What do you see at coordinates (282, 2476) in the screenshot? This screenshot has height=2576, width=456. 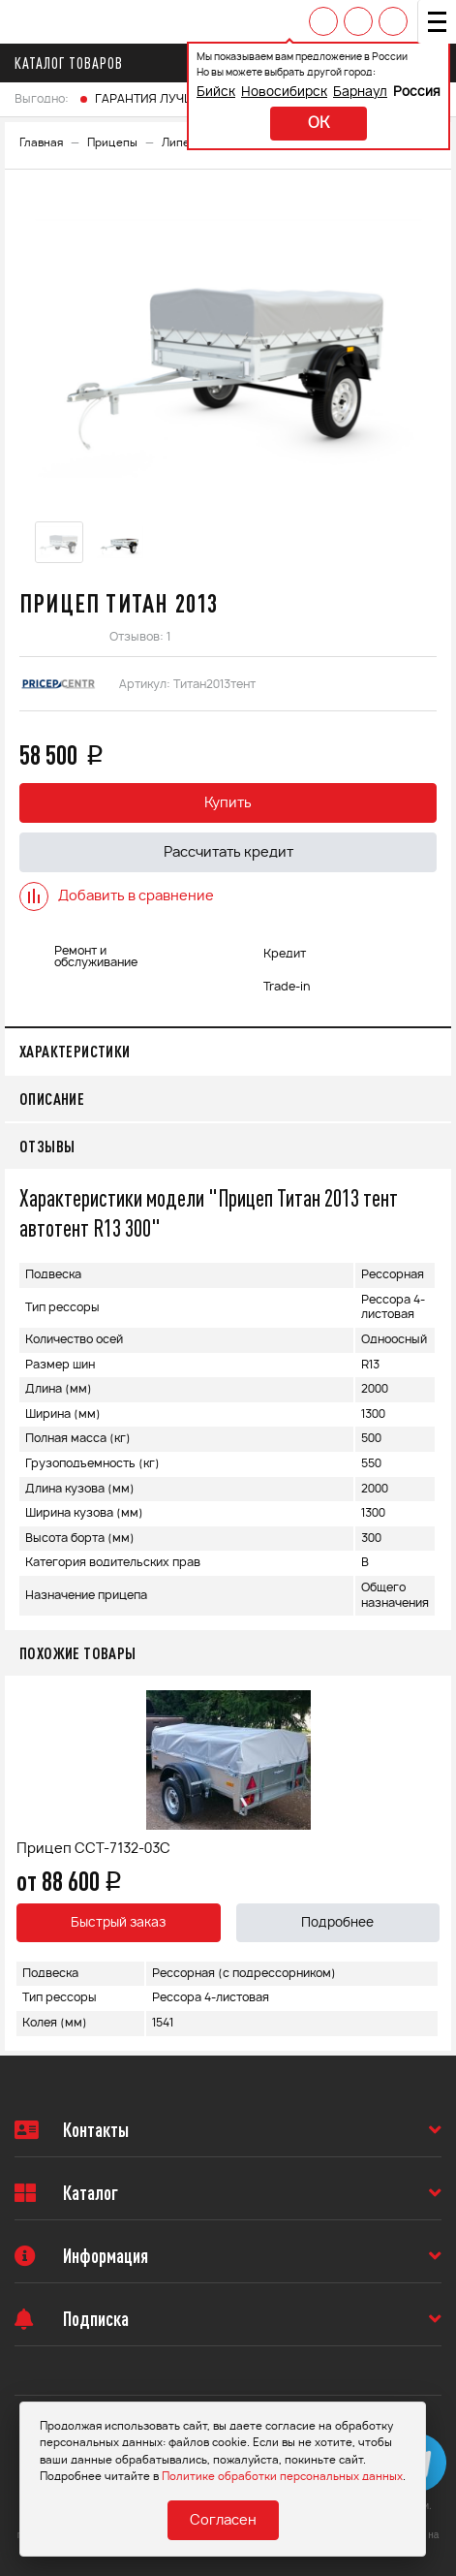 I see `Политике обработки персональных данных` at bounding box center [282, 2476].